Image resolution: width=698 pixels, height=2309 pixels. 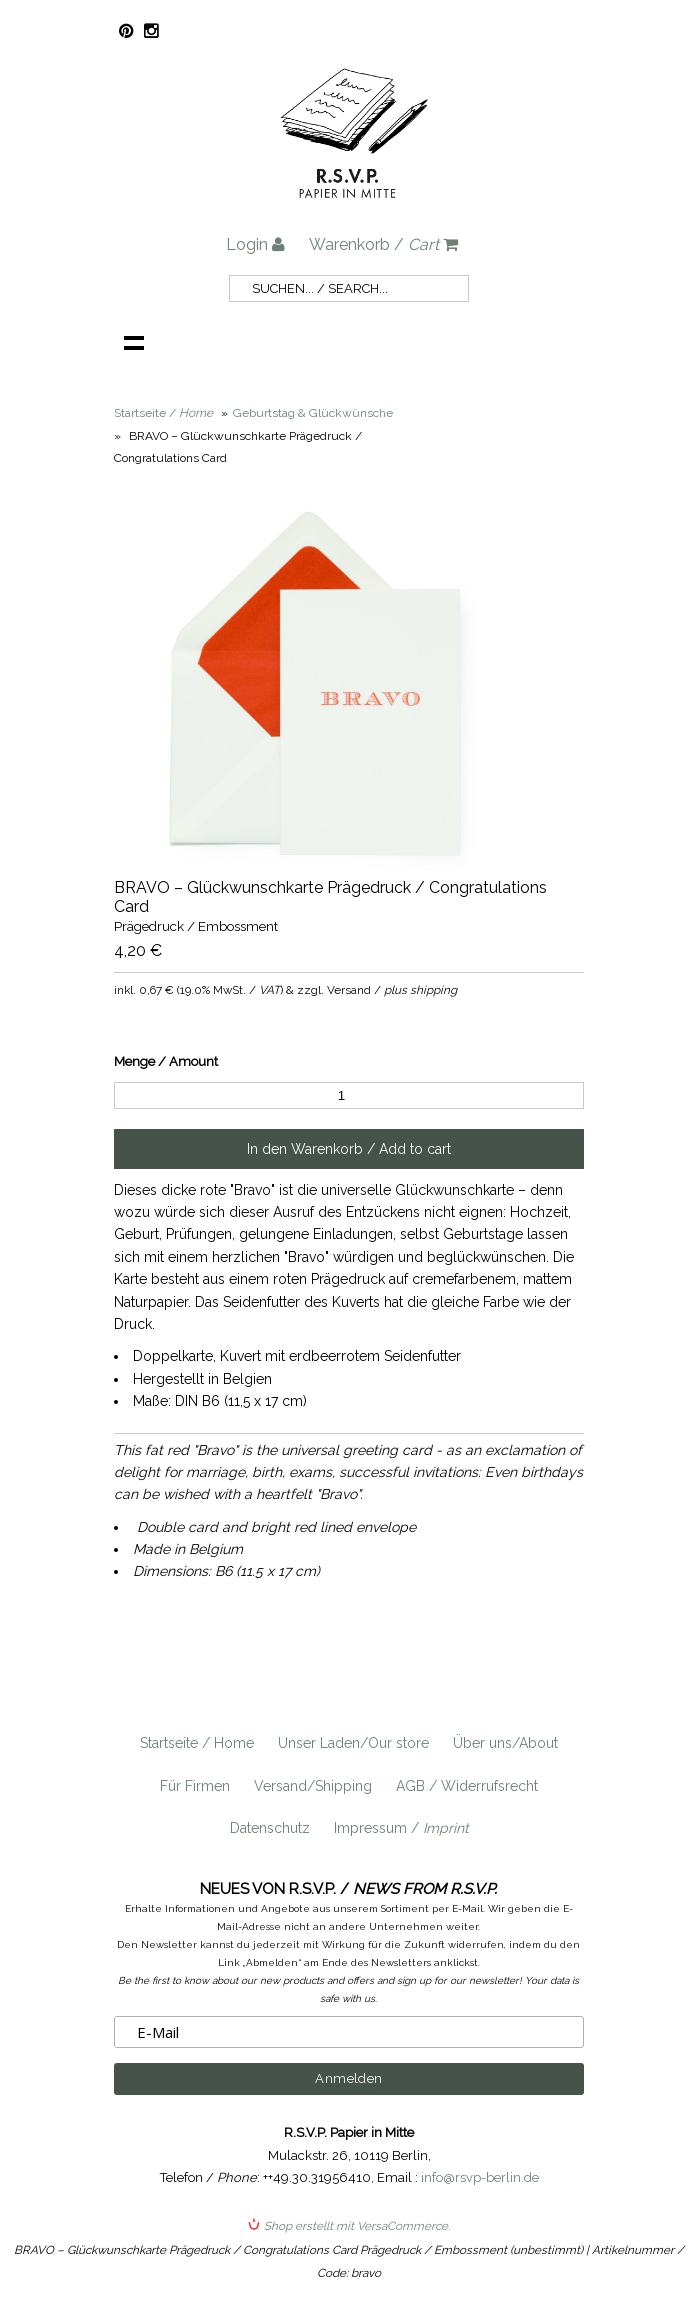 I want to click on Über uns/About, so click(x=505, y=1743).